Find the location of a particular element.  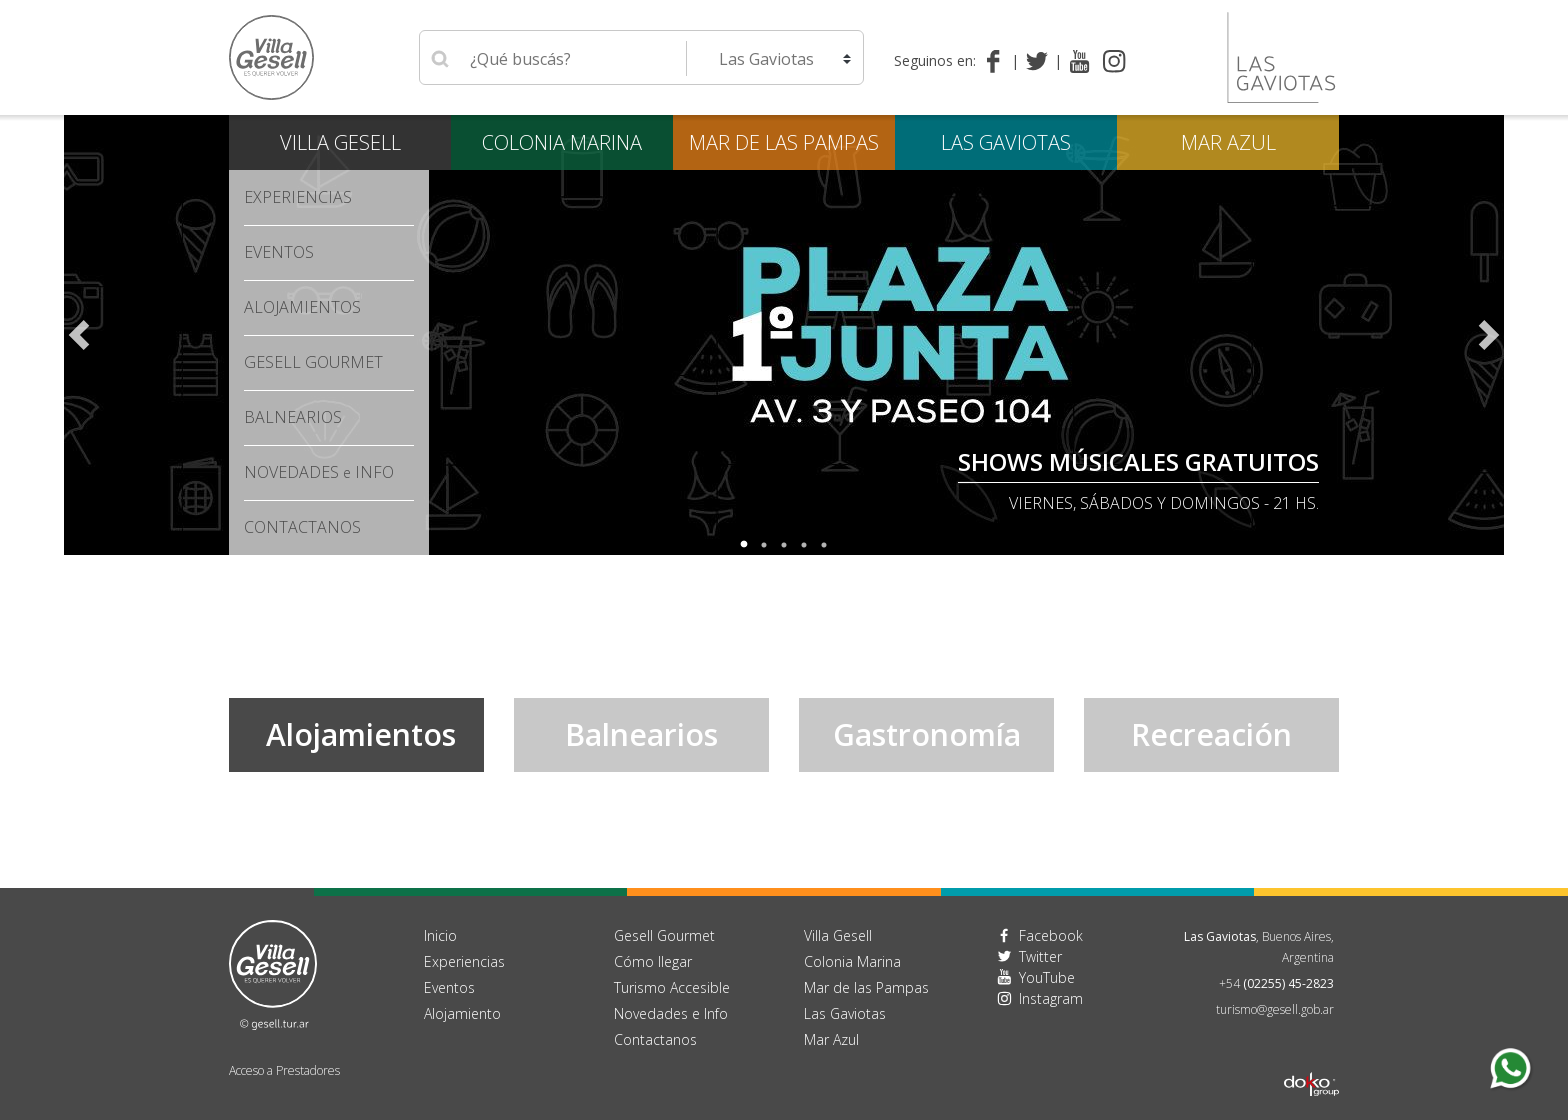

Experiencias is located at coordinates (298, 197).